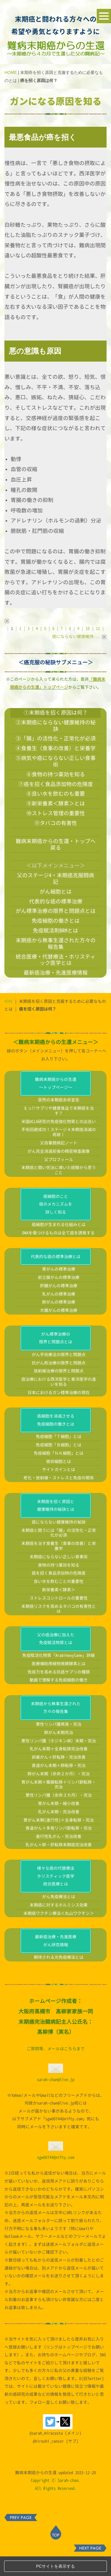 Image resolution: width=111 pixels, height=2576 pixels. I want to click on 免疫細胞「Ｔ細胞」とは, so click(58, 1456).